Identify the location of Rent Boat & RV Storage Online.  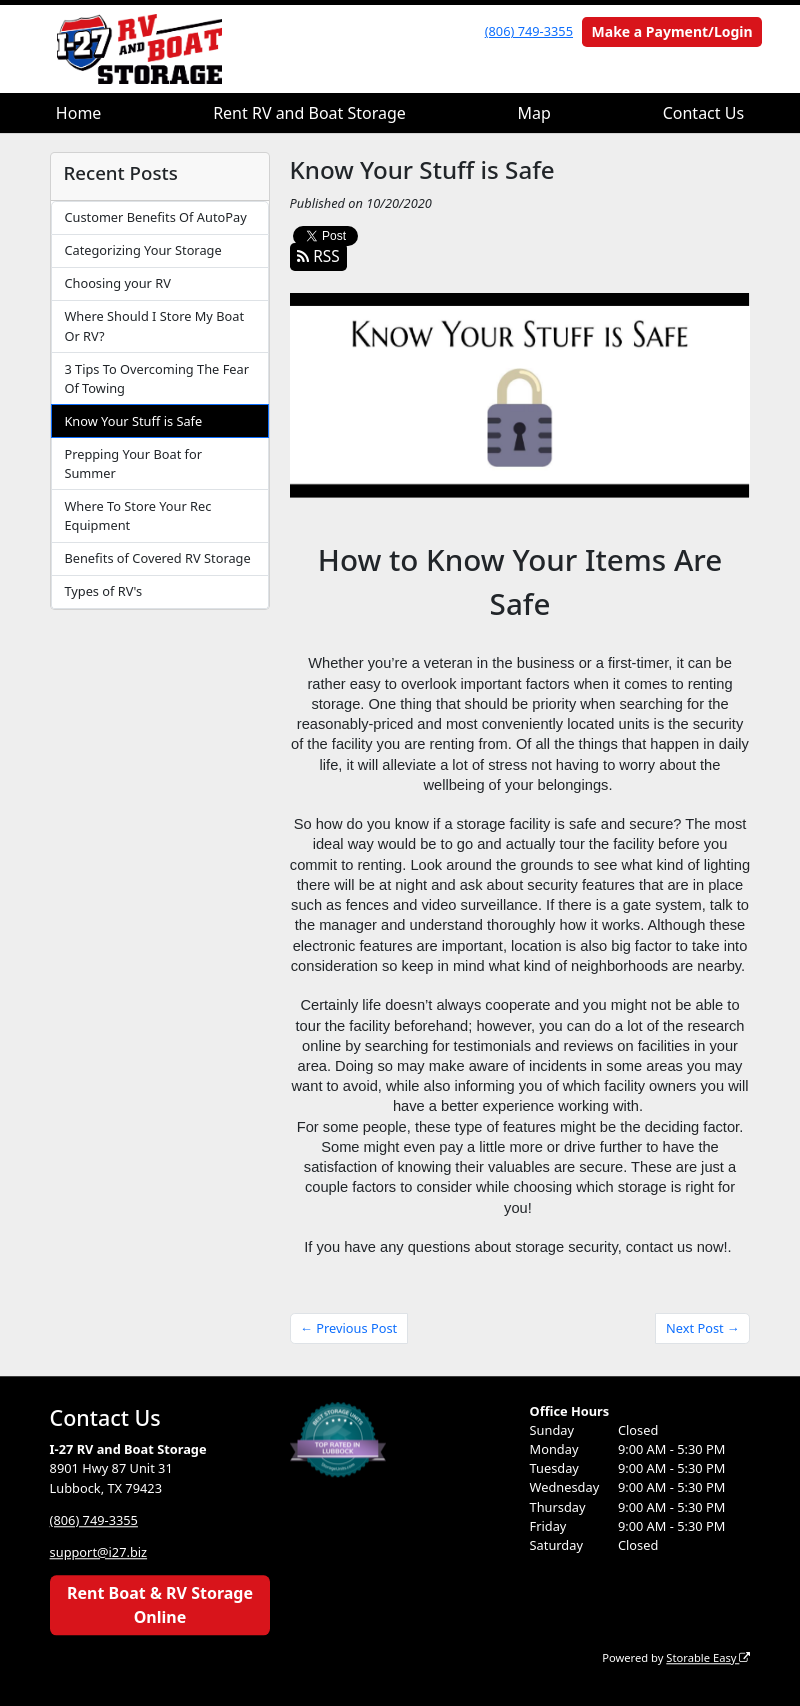
(160, 1605).